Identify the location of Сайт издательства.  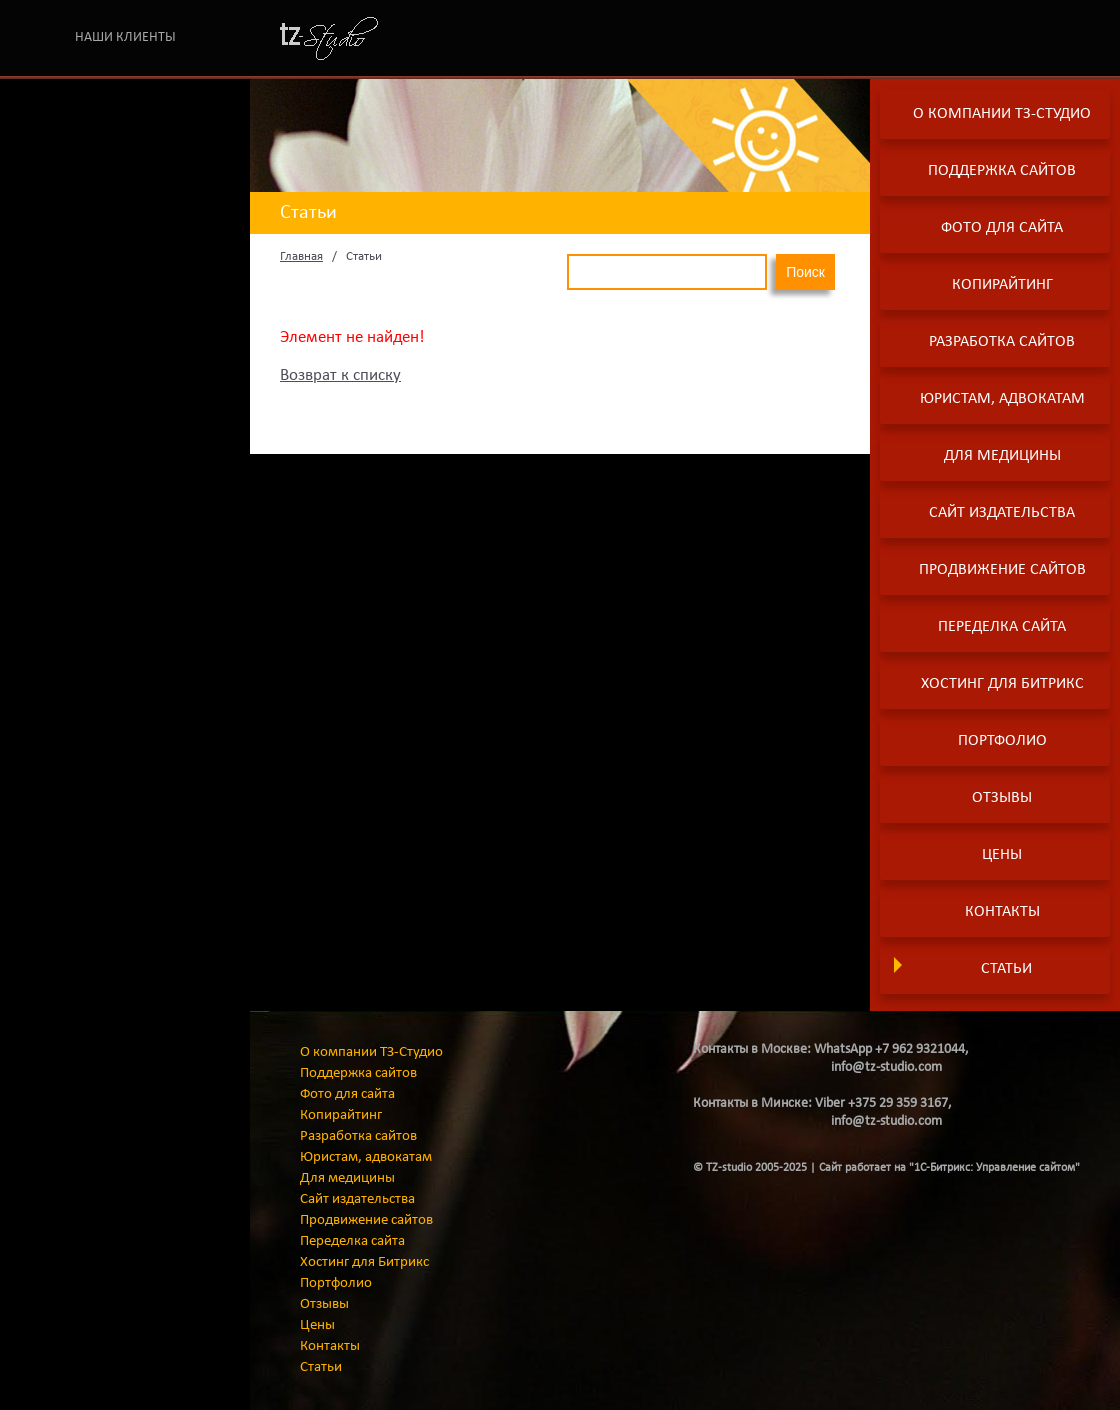
(1002, 513).